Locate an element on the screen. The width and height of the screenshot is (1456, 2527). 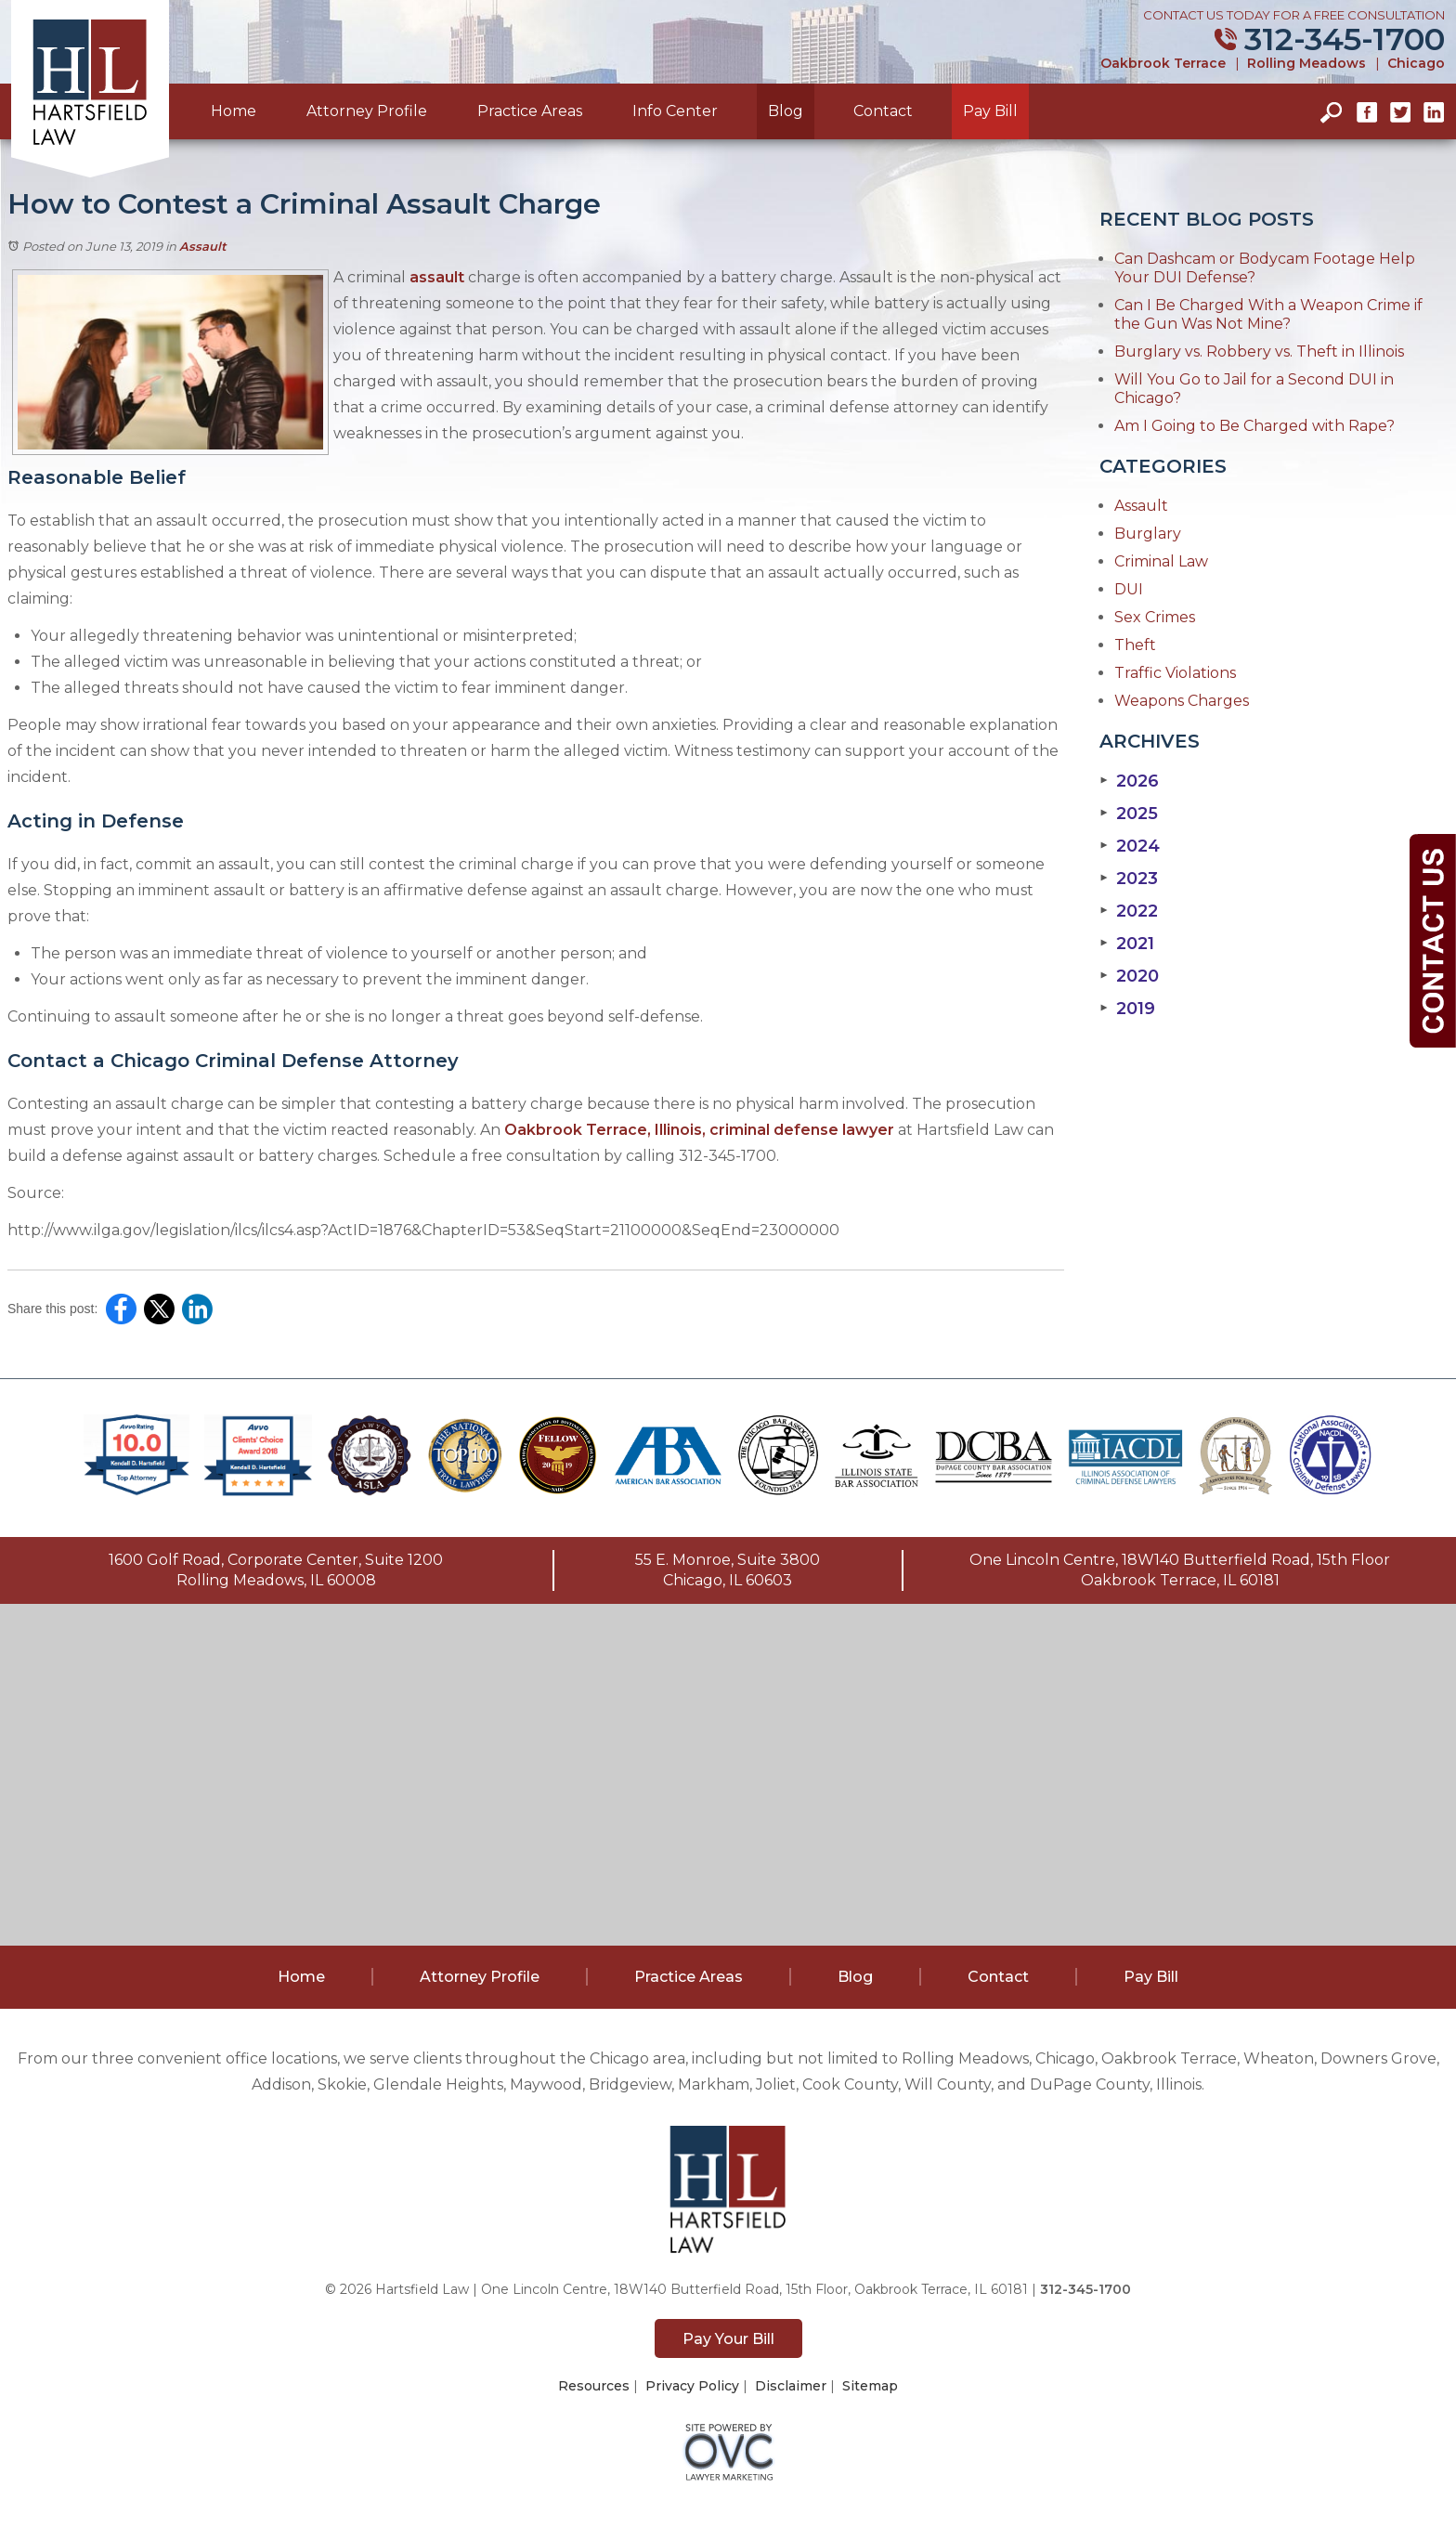
Assault is located at coordinates (203, 246).